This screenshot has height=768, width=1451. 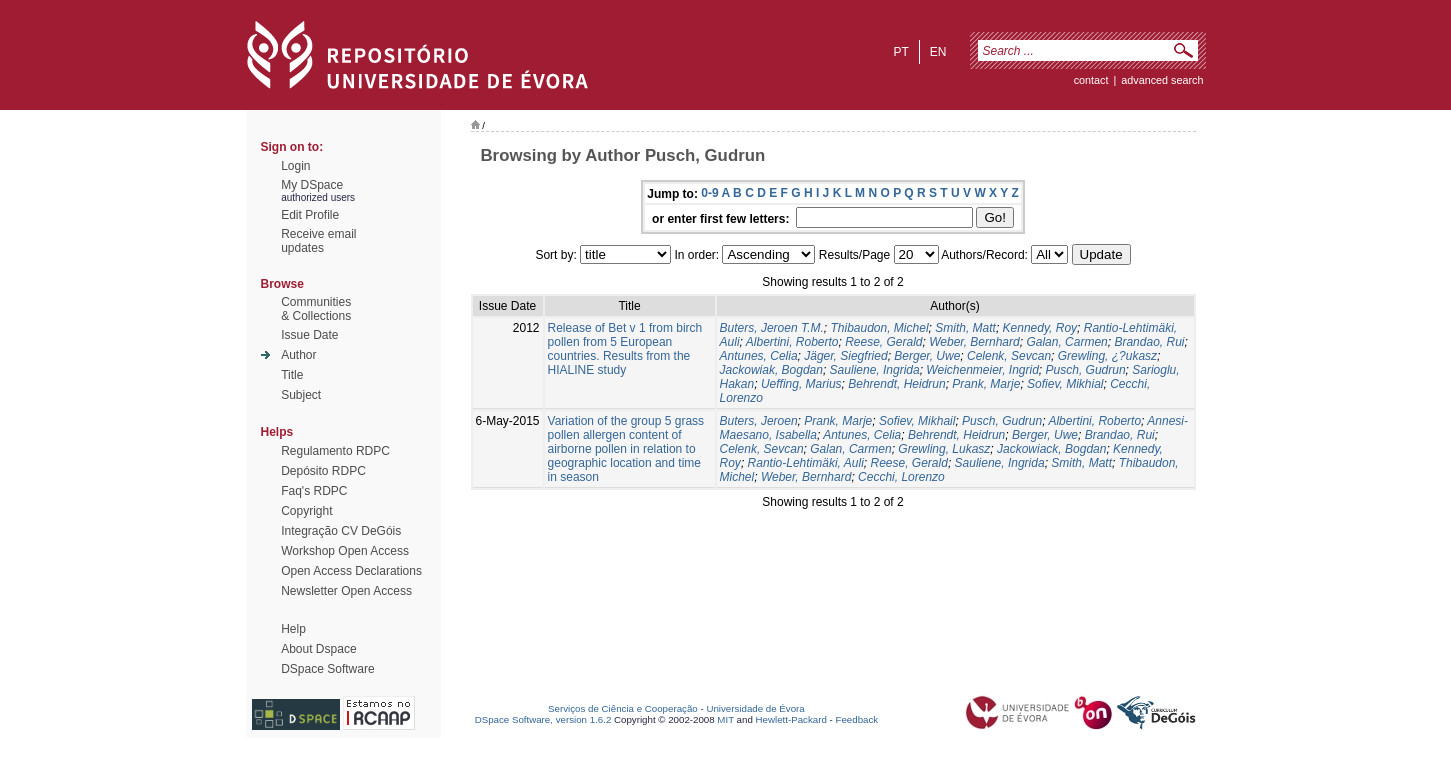 What do you see at coordinates (310, 215) in the screenshot?
I see `Edit Profile` at bounding box center [310, 215].